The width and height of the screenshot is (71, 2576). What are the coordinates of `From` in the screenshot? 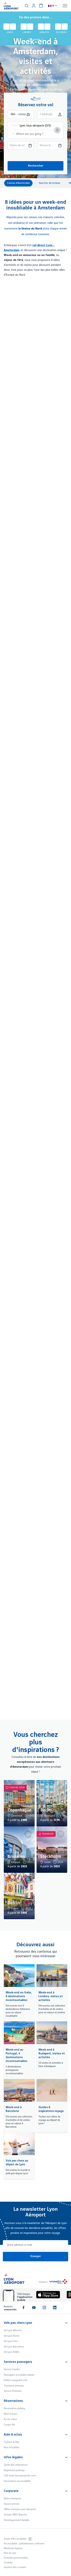 It's located at (15, 125).